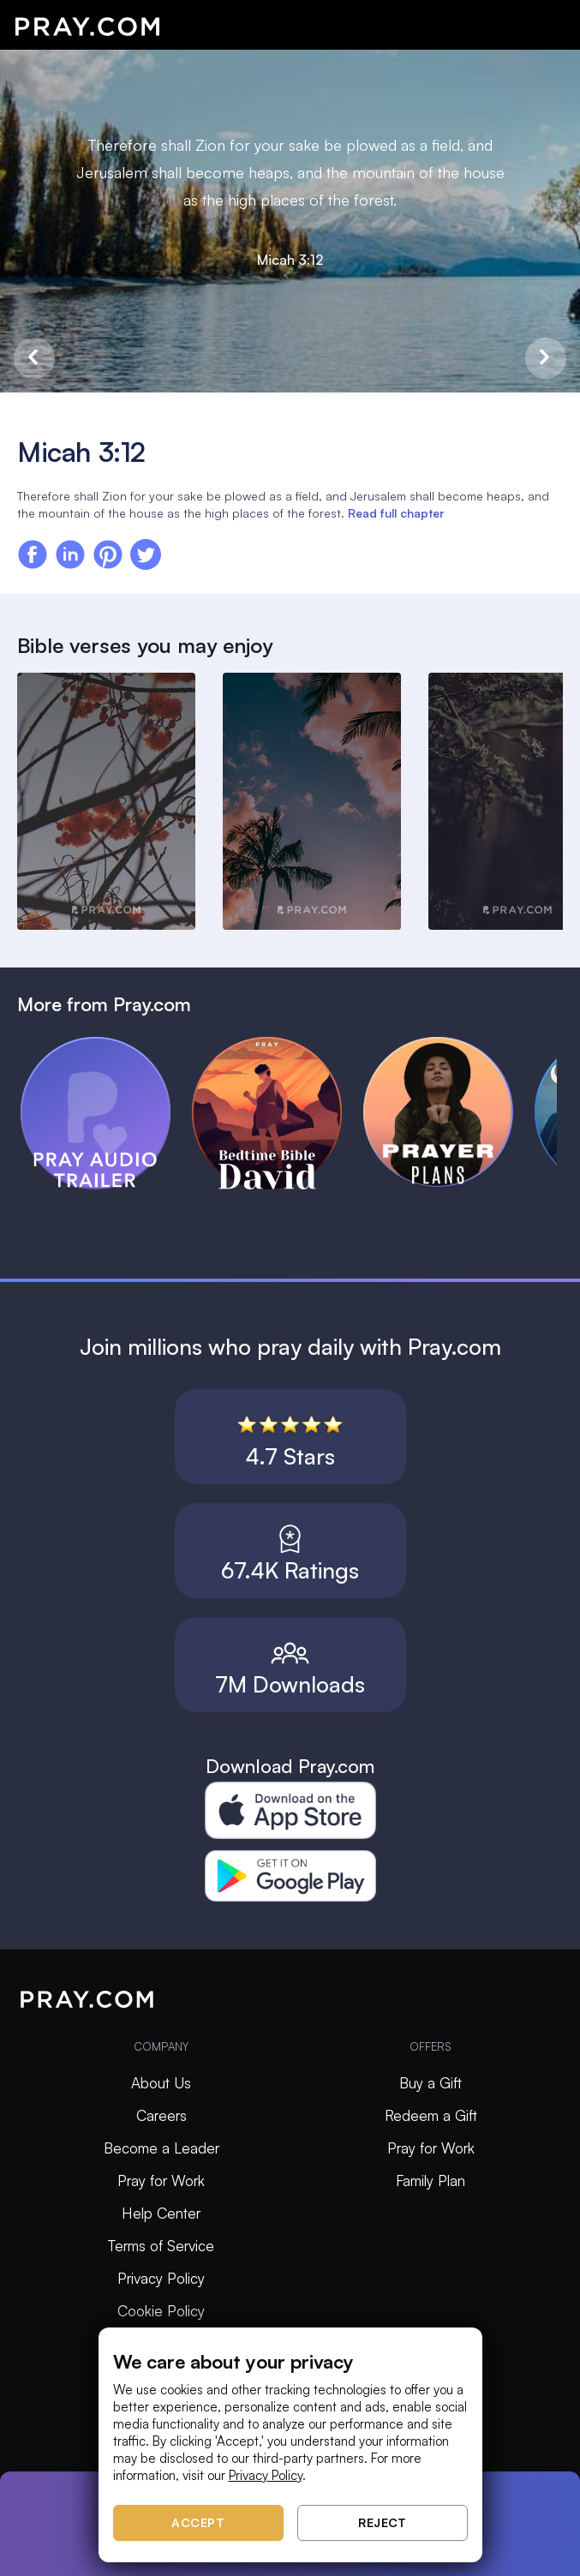 The width and height of the screenshot is (580, 2576). What do you see at coordinates (382, 2522) in the screenshot?
I see `Reject` at bounding box center [382, 2522].